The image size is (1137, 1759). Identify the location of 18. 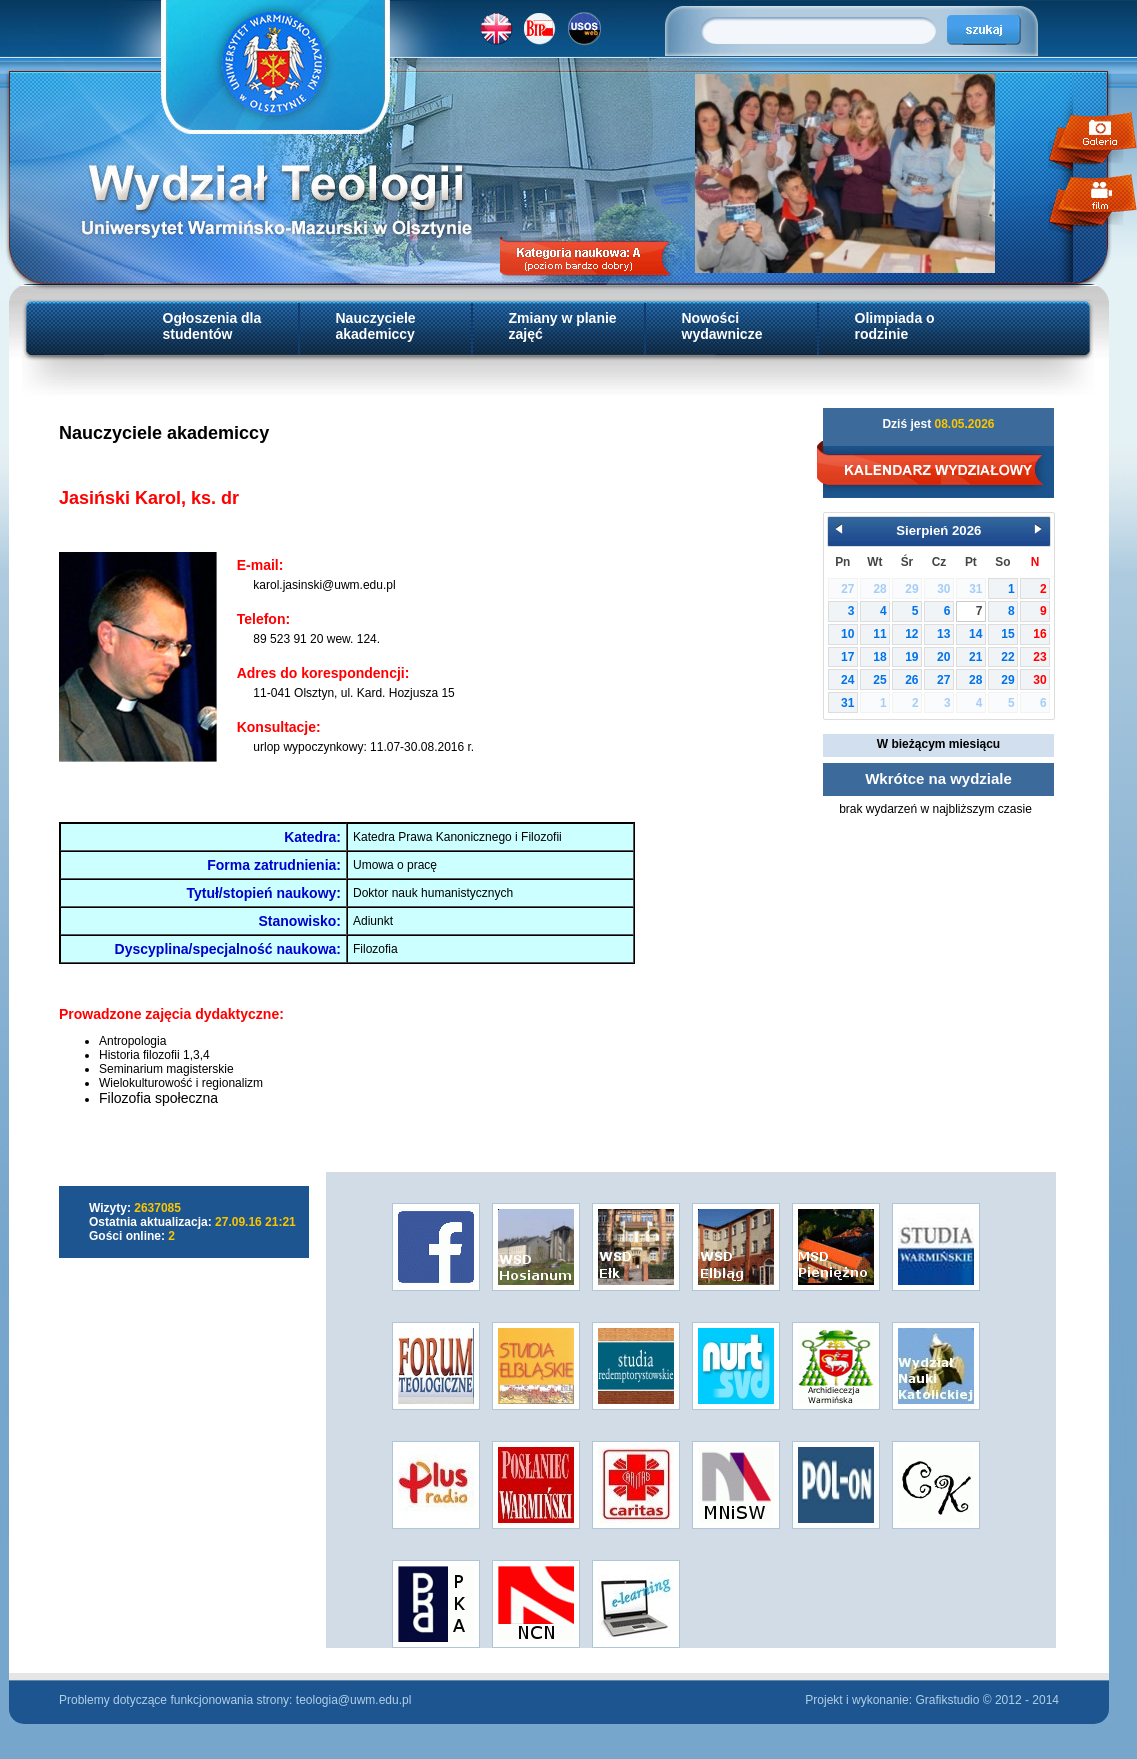
(879, 657).